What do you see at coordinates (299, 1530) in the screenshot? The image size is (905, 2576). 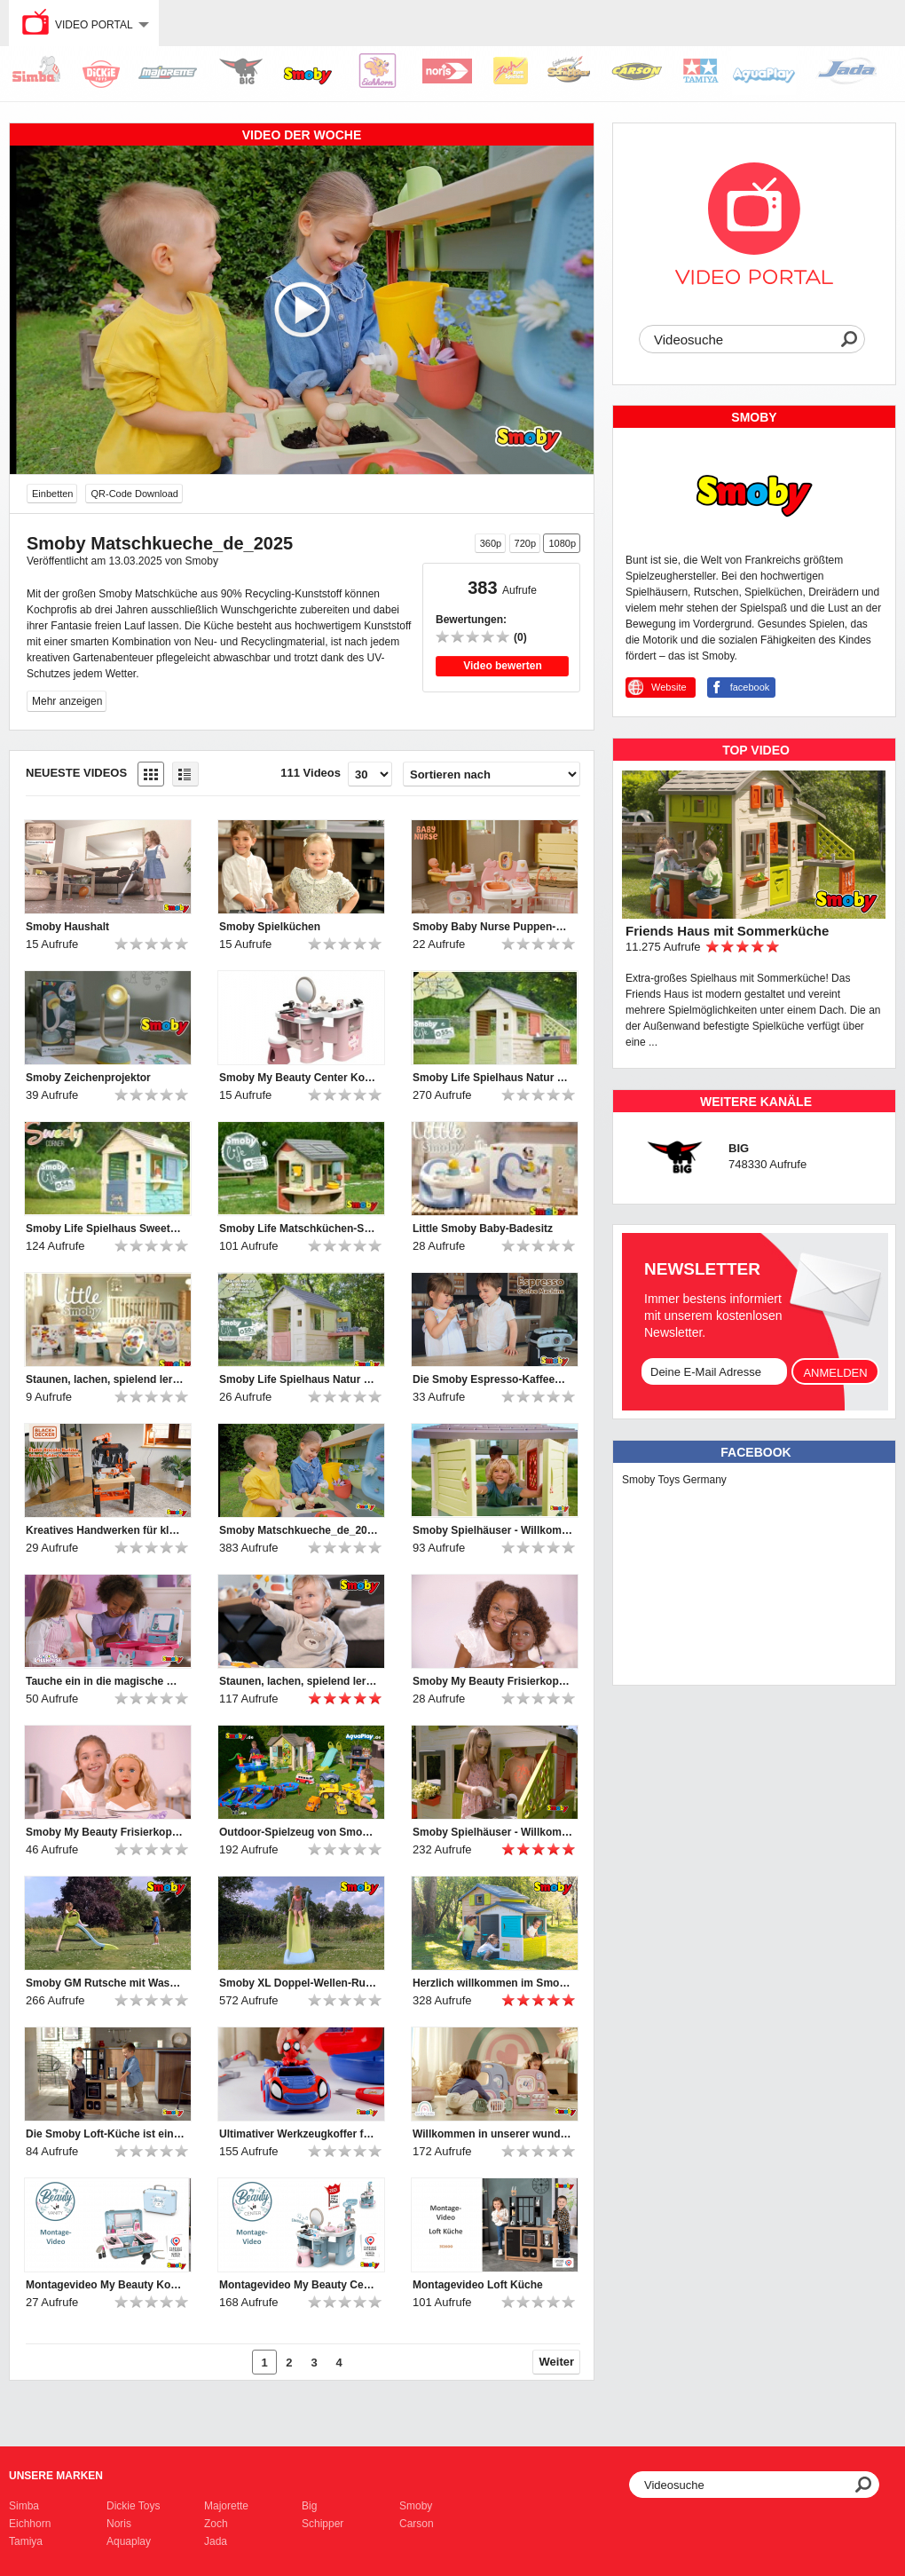 I see `Smoby Matschkueche_de_2025` at bounding box center [299, 1530].